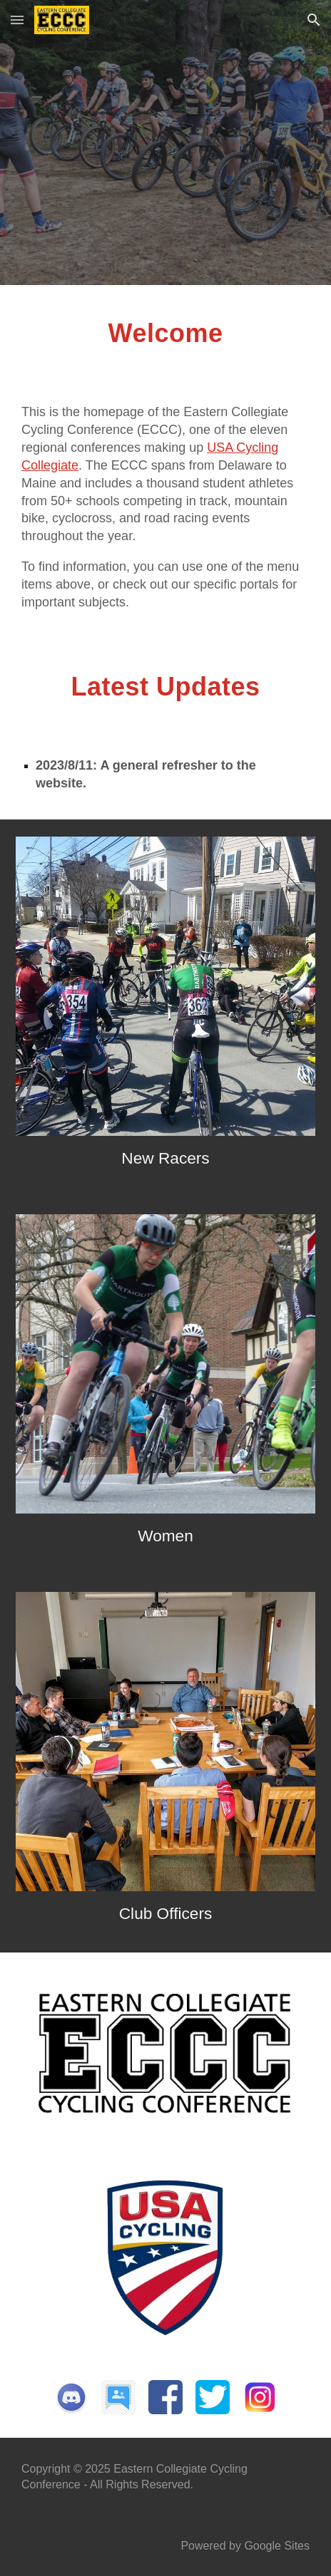  Describe the element at coordinates (165, 347) in the screenshot. I see `[main]` at that location.